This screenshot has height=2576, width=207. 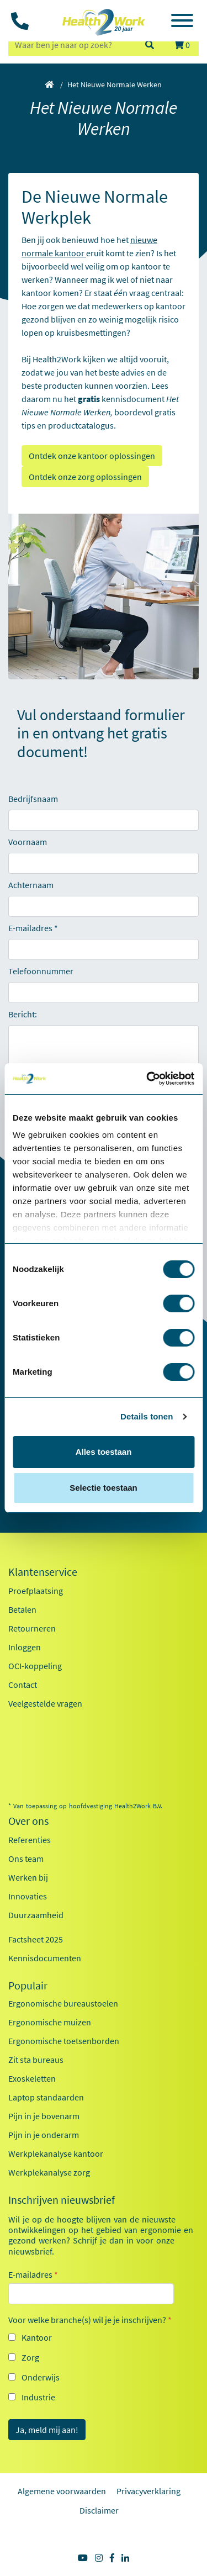 What do you see at coordinates (62, 2490) in the screenshot?
I see `Algemene voorwaarden` at bounding box center [62, 2490].